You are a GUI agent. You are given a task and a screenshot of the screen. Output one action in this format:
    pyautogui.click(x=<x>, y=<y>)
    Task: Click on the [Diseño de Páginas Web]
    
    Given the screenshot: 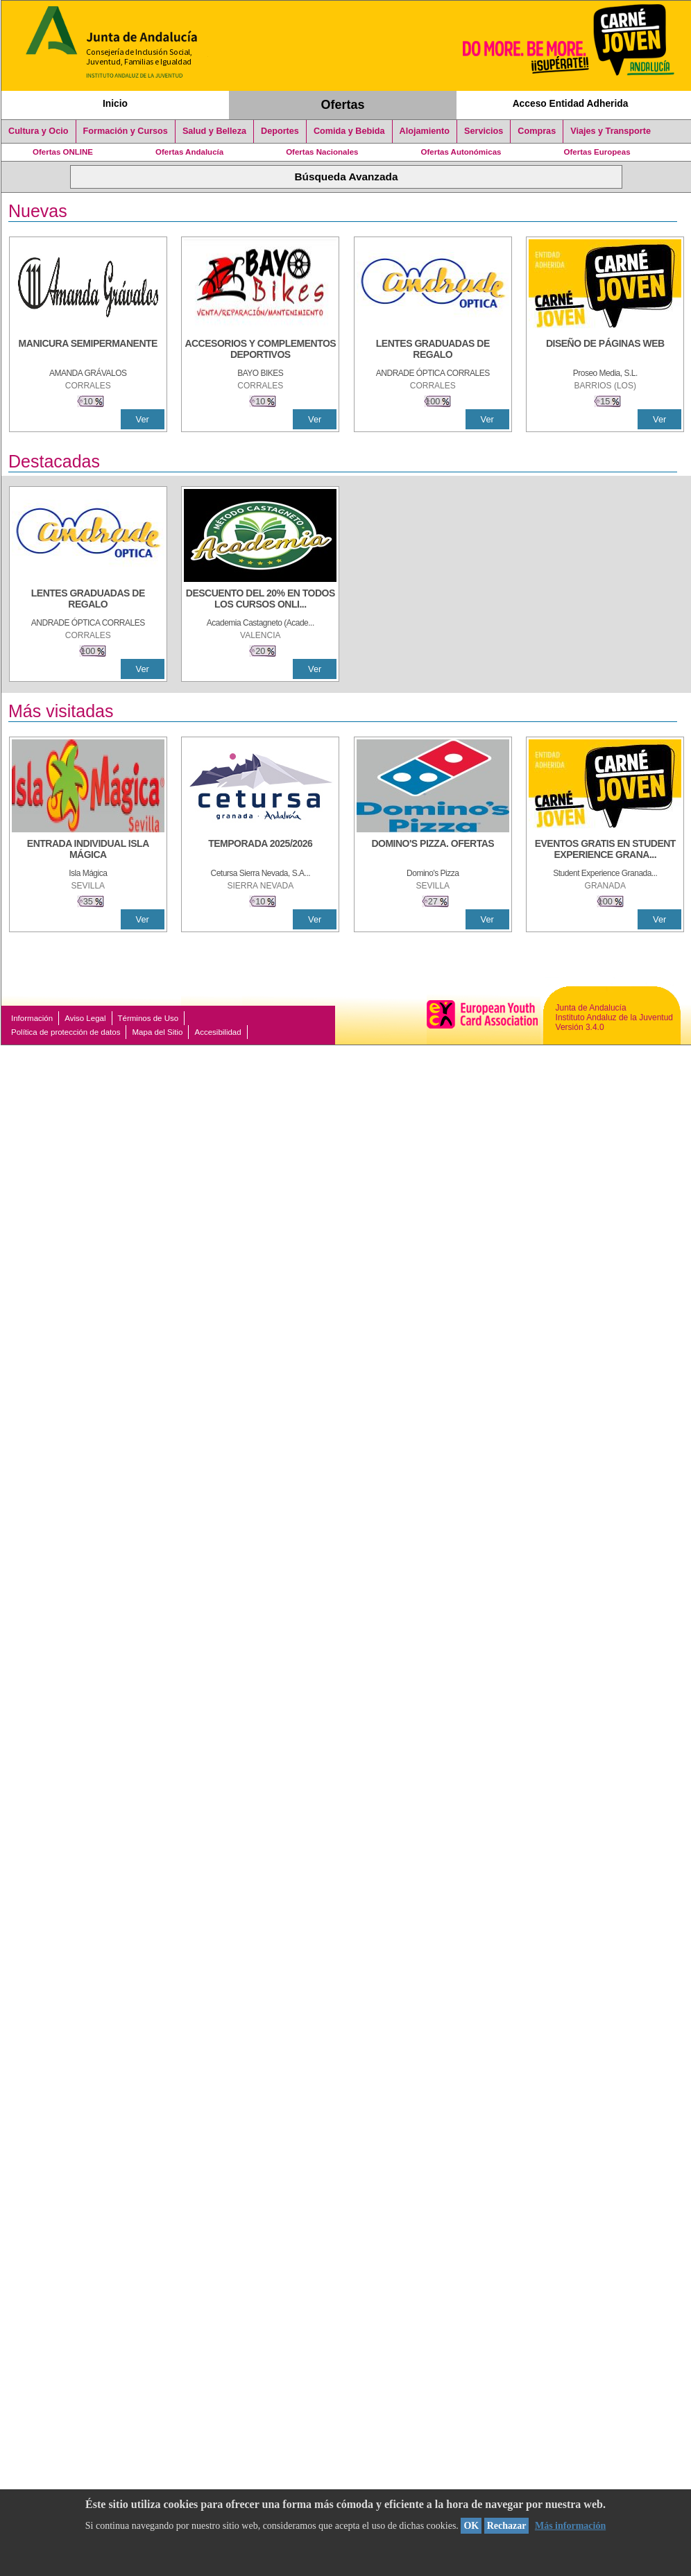 What is the action you would take?
    pyautogui.click(x=605, y=350)
    